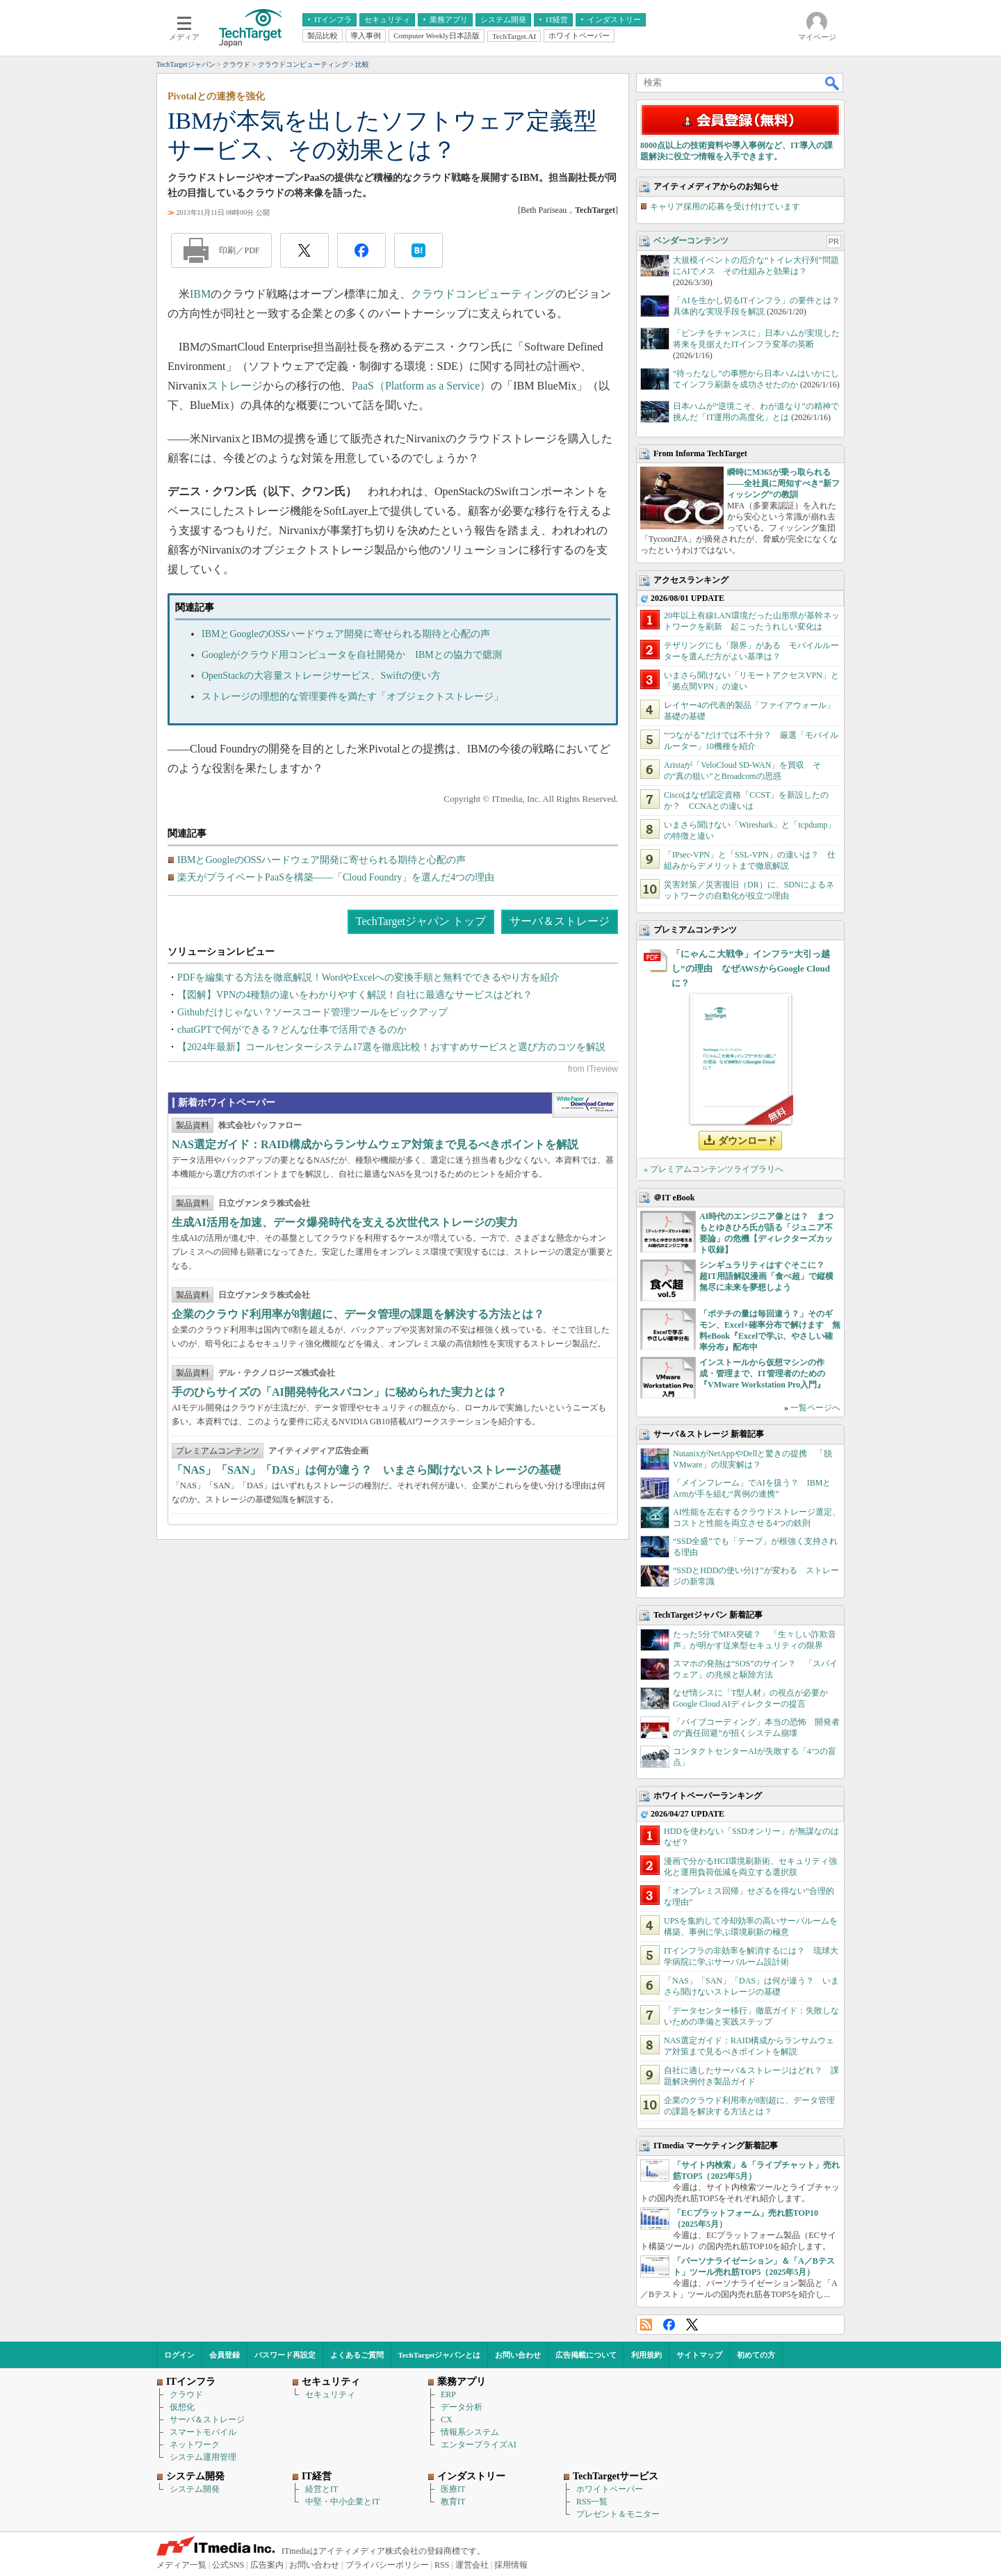 The height and width of the screenshot is (2576, 1001). What do you see at coordinates (182, 2407) in the screenshot?
I see `仮想化` at bounding box center [182, 2407].